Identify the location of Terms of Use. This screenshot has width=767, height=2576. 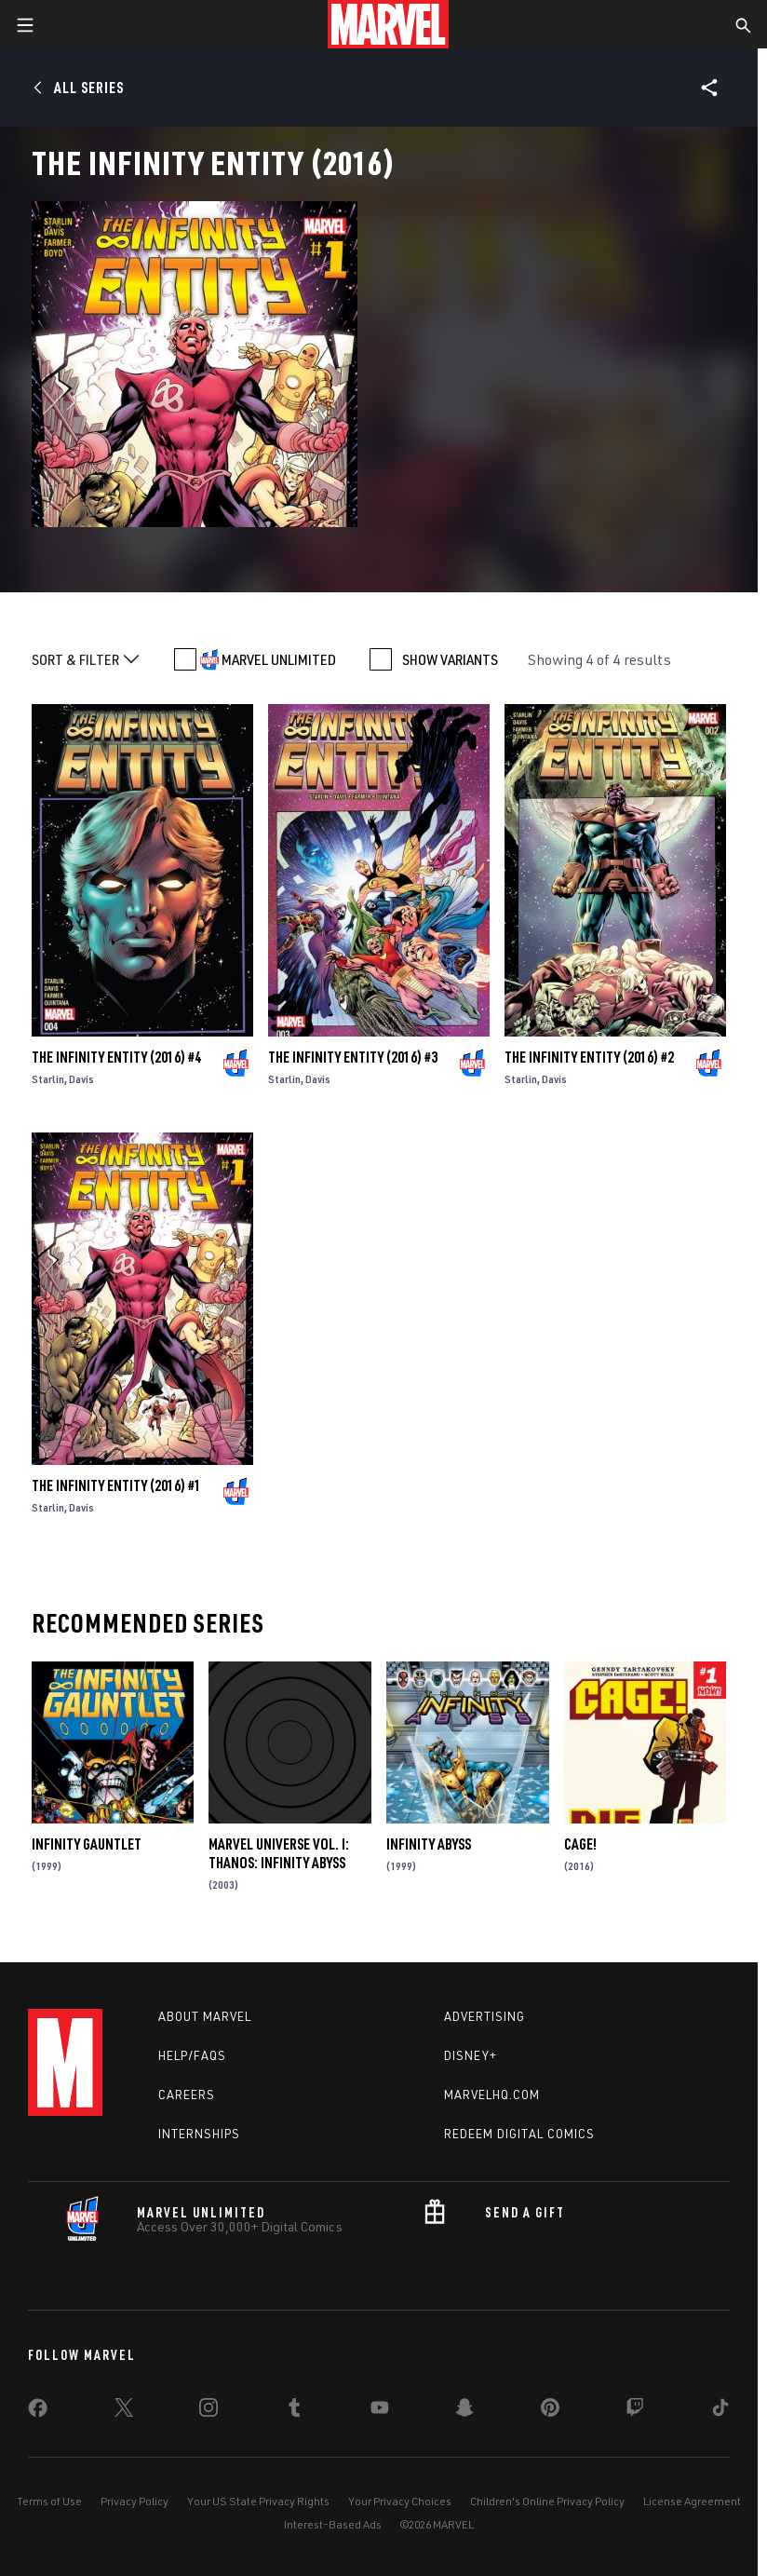
(49, 2501).